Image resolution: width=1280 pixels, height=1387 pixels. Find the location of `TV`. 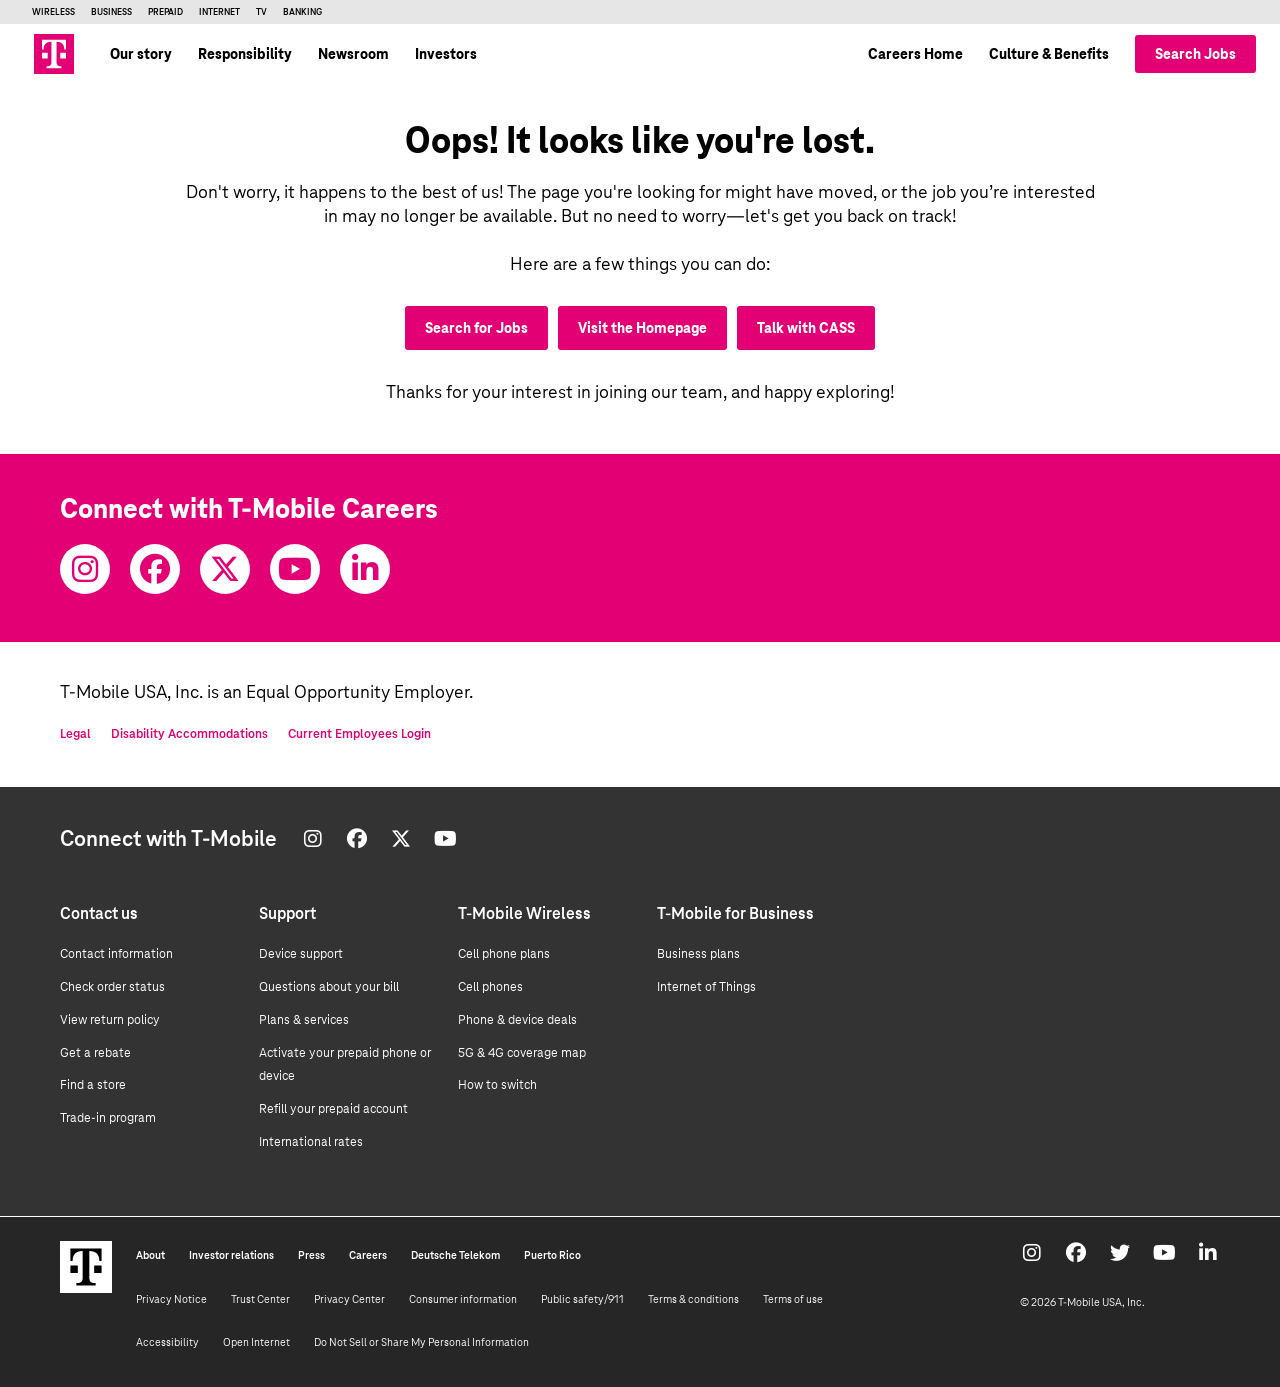

TV is located at coordinates (261, 12).